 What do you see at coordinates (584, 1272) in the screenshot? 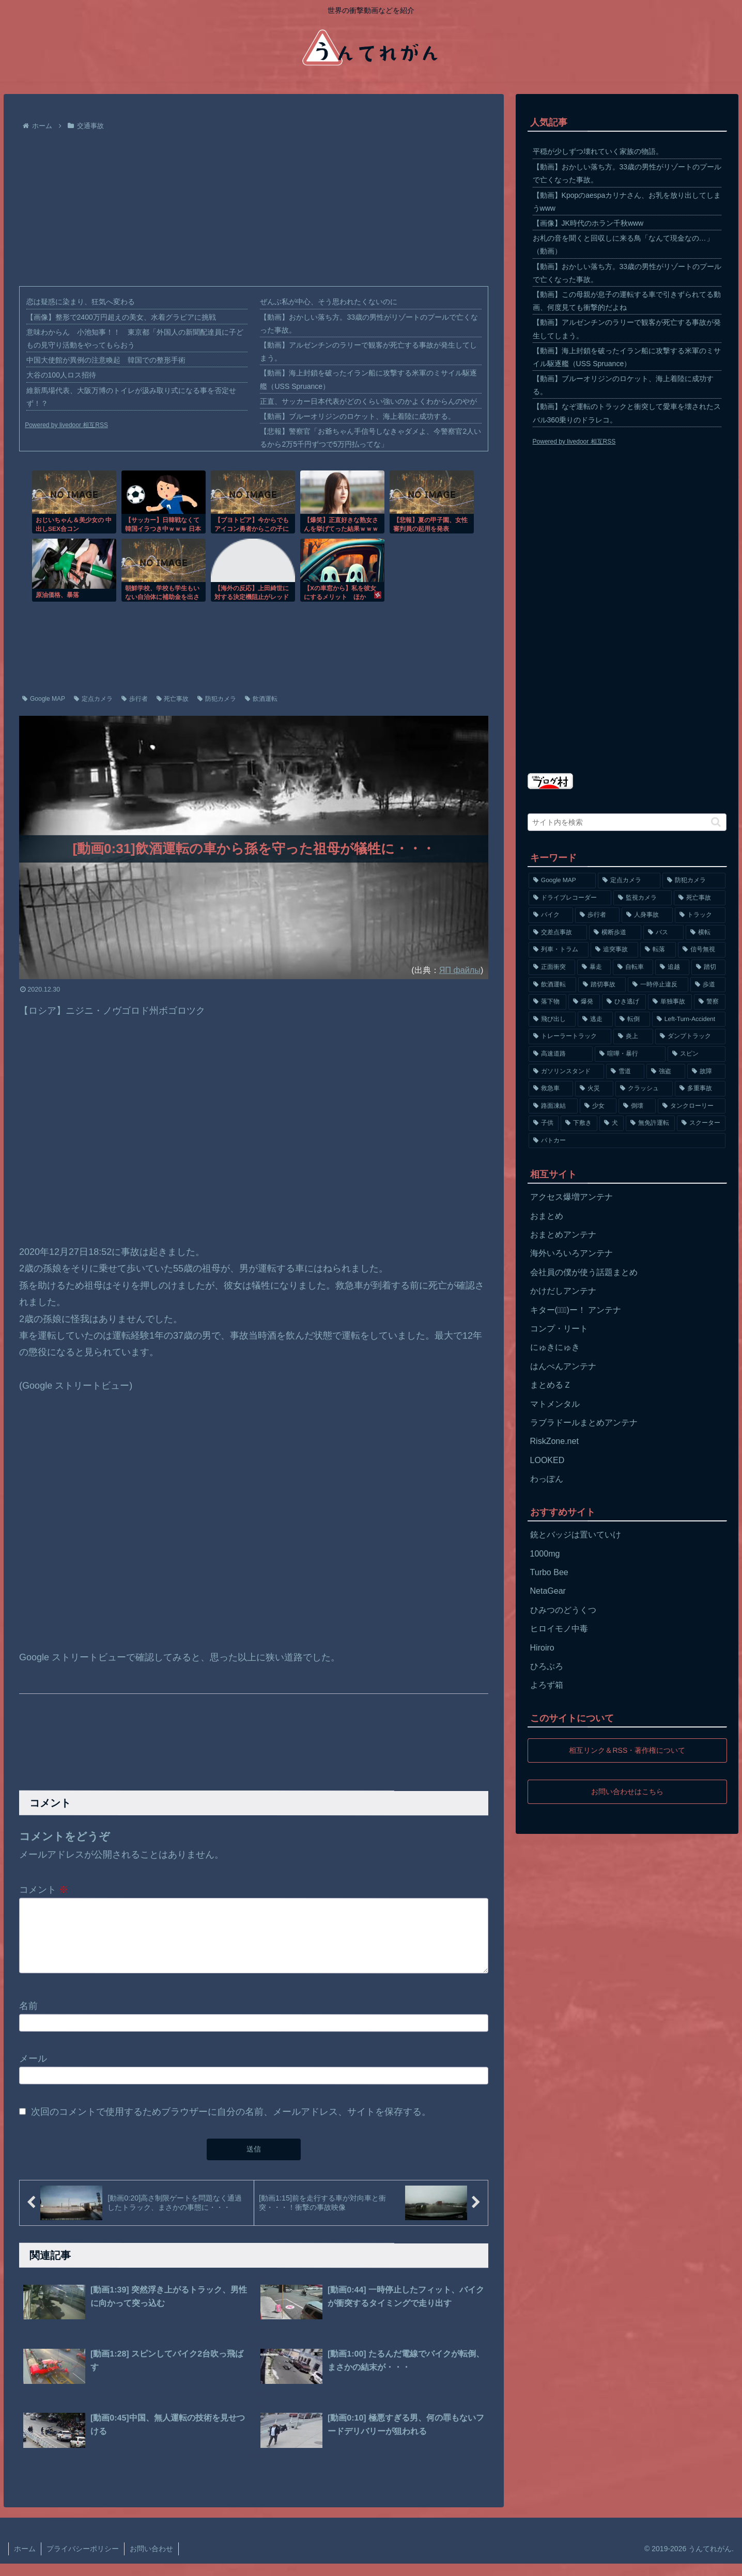
I see `会社員の僕が使う話題まとめ` at bounding box center [584, 1272].